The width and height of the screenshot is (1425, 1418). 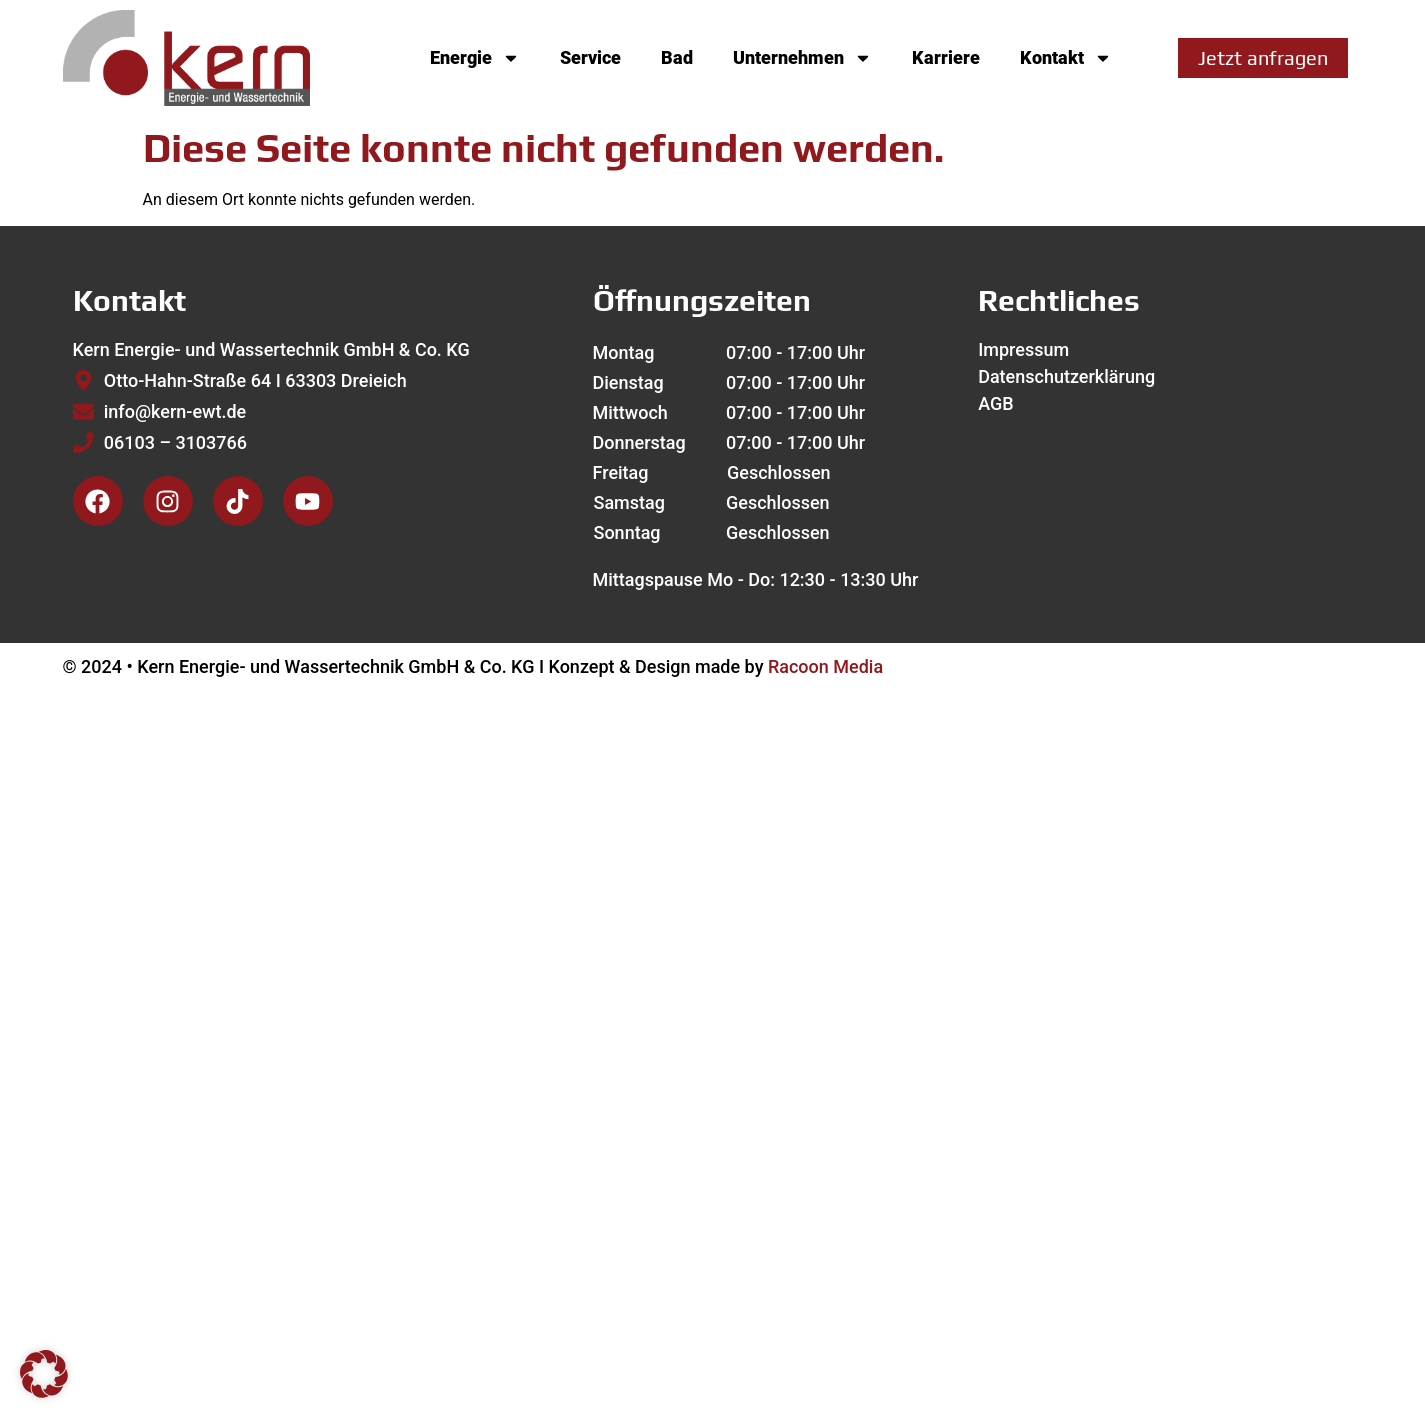 What do you see at coordinates (946, 57) in the screenshot?
I see `Karriere` at bounding box center [946, 57].